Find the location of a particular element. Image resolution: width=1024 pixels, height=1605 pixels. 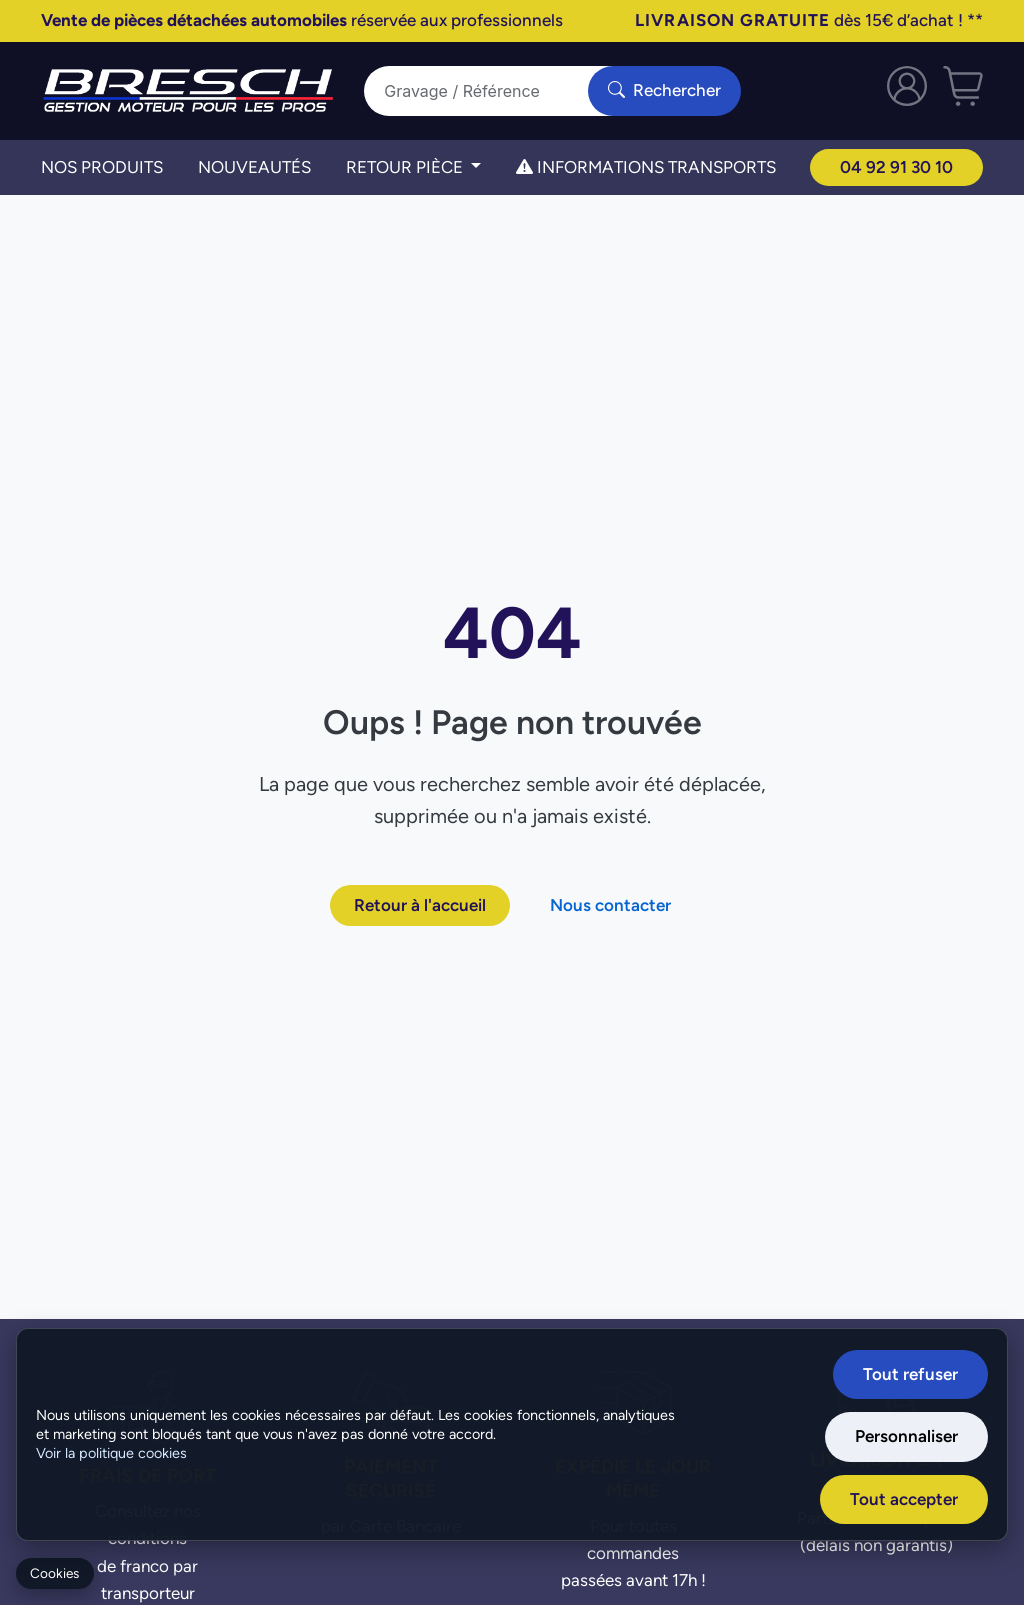

Retour à l'accueil is located at coordinates (420, 905).